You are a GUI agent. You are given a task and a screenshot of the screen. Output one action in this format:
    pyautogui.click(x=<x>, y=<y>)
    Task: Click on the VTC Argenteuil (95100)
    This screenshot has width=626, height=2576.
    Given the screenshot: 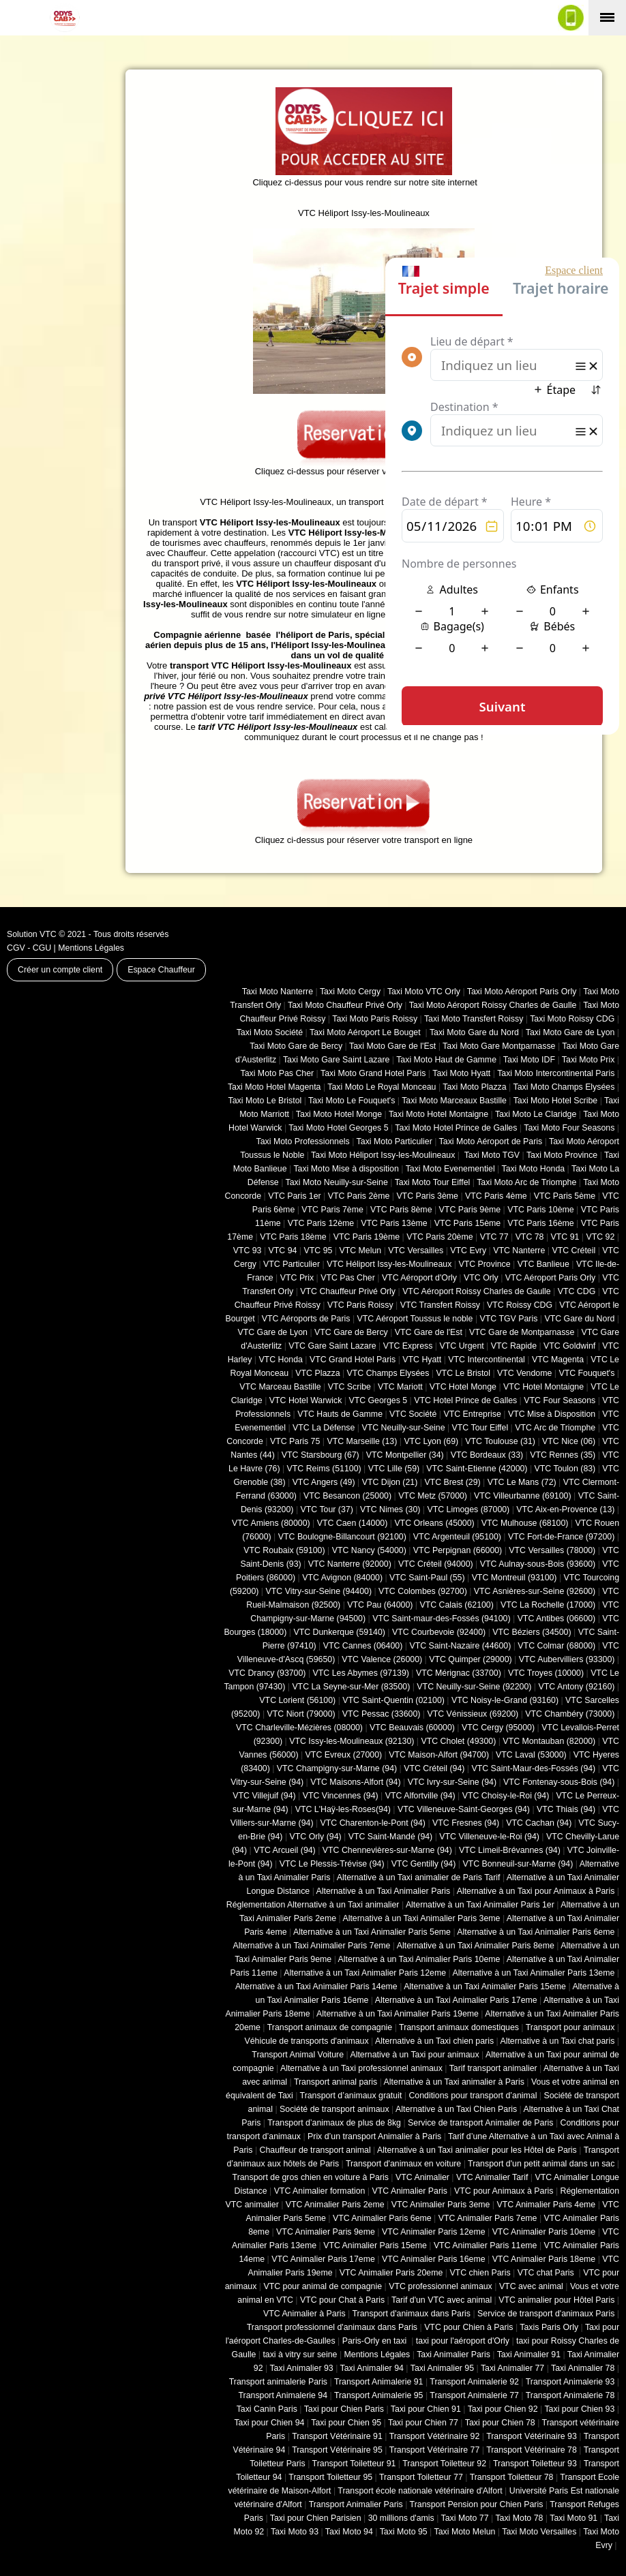 What is the action you would take?
    pyautogui.click(x=457, y=1537)
    